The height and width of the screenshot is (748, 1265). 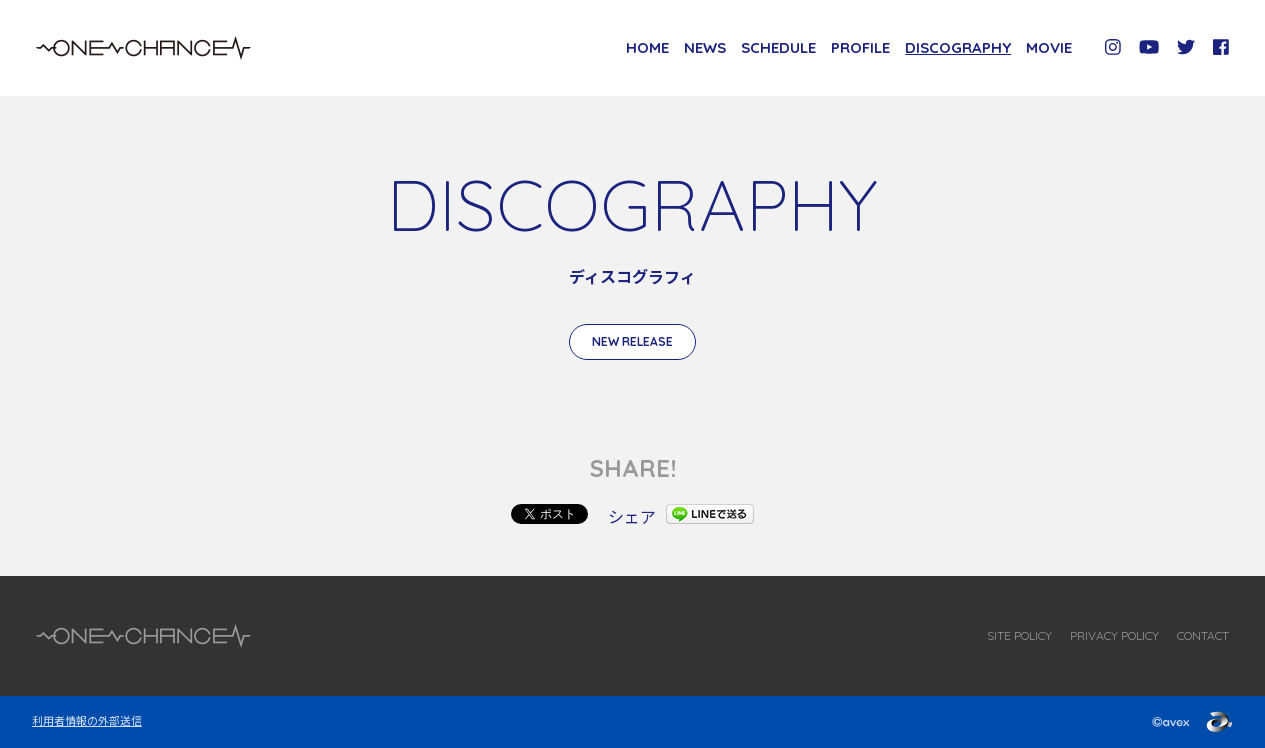 What do you see at coordinates (1049, 47) in the screenshot?
I see `MOVIE` at bounding box center [1049, 47].